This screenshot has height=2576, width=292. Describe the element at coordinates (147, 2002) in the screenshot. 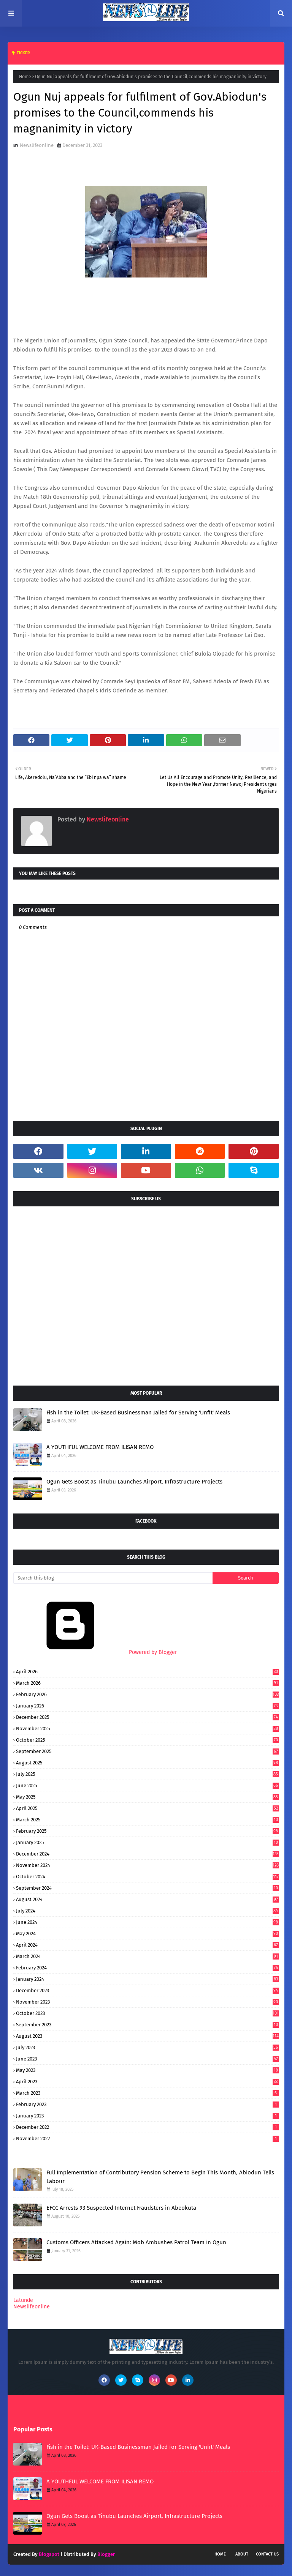

I see `November 2023` at that location.